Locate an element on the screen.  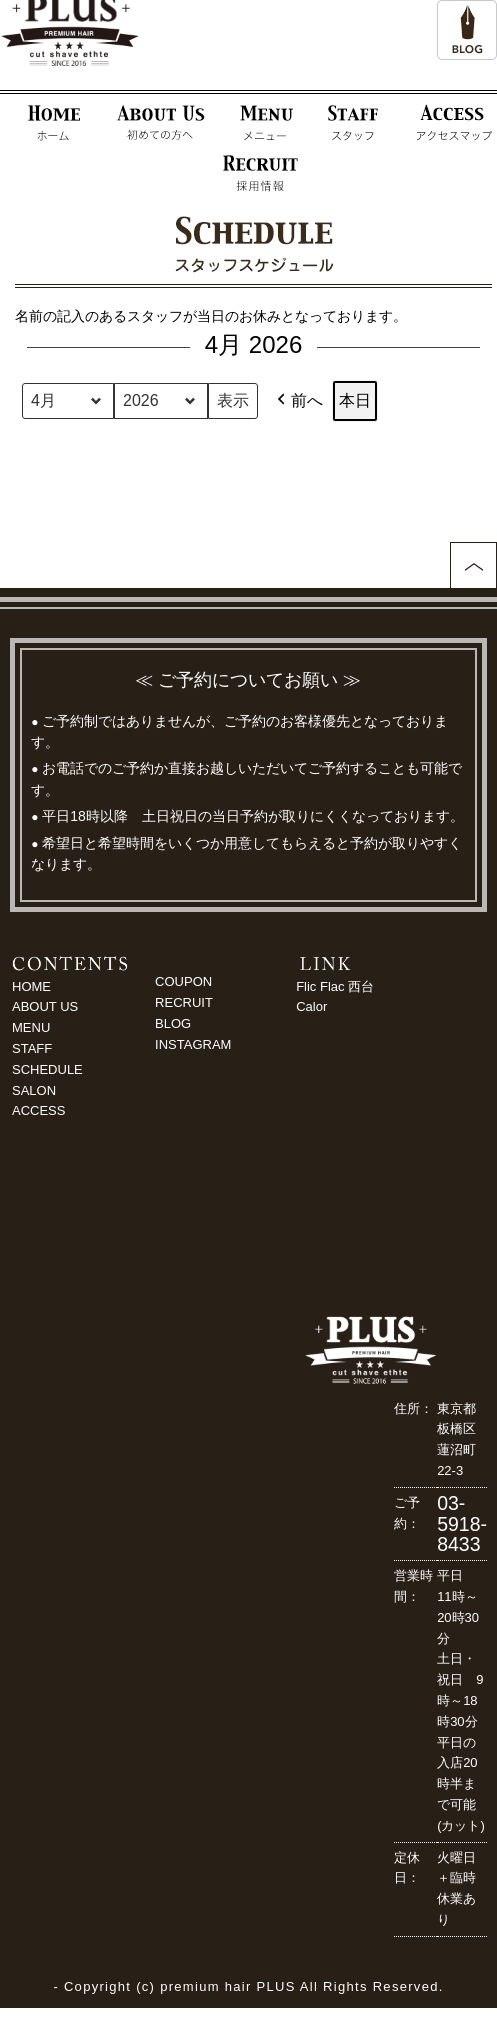
SALON is located at coordinates (34, 1090).